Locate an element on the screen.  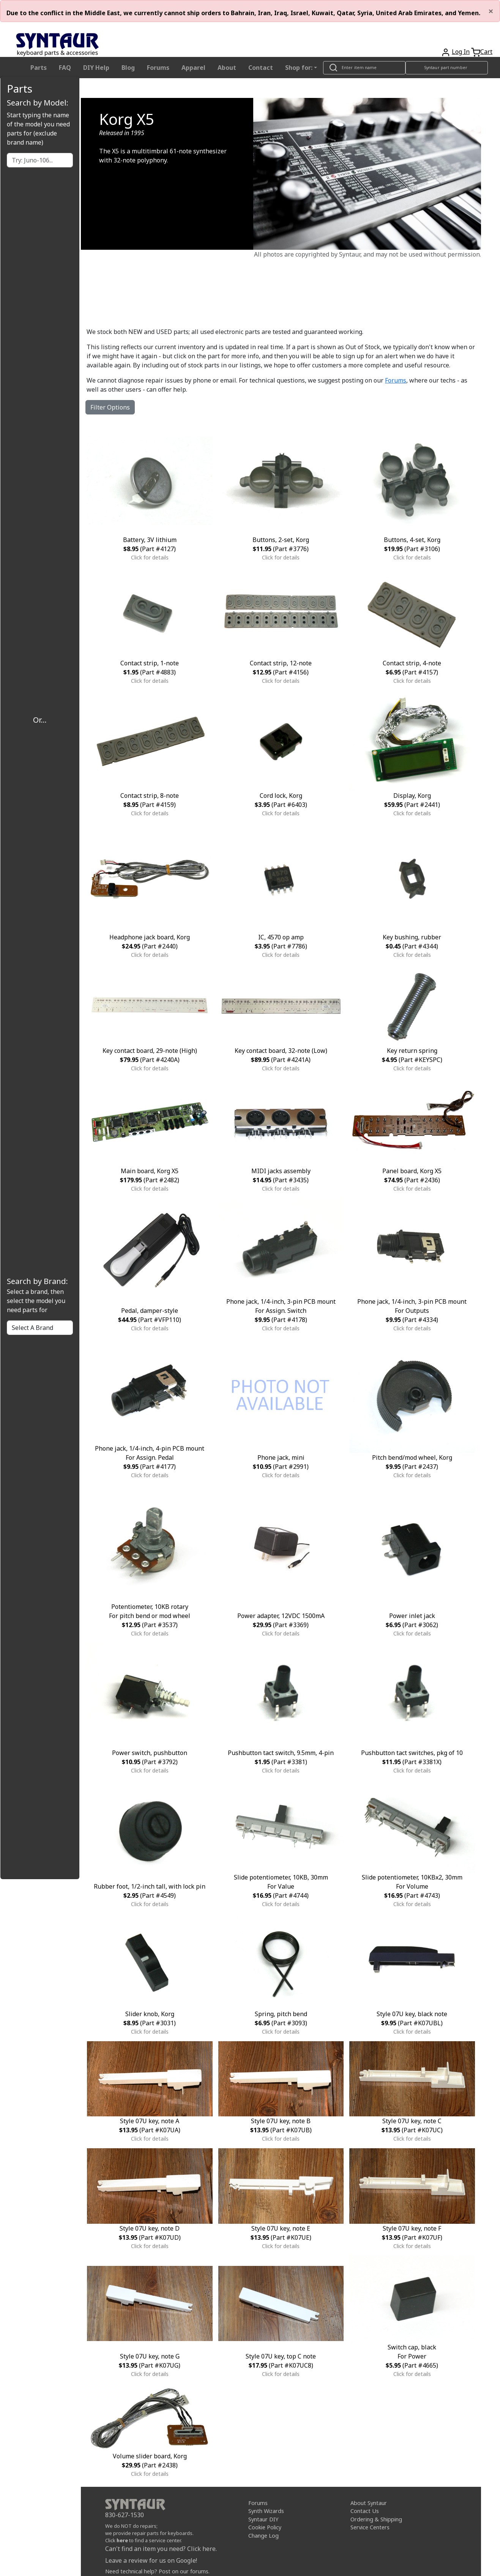
Filter Options is located at coordinates (110, 407).